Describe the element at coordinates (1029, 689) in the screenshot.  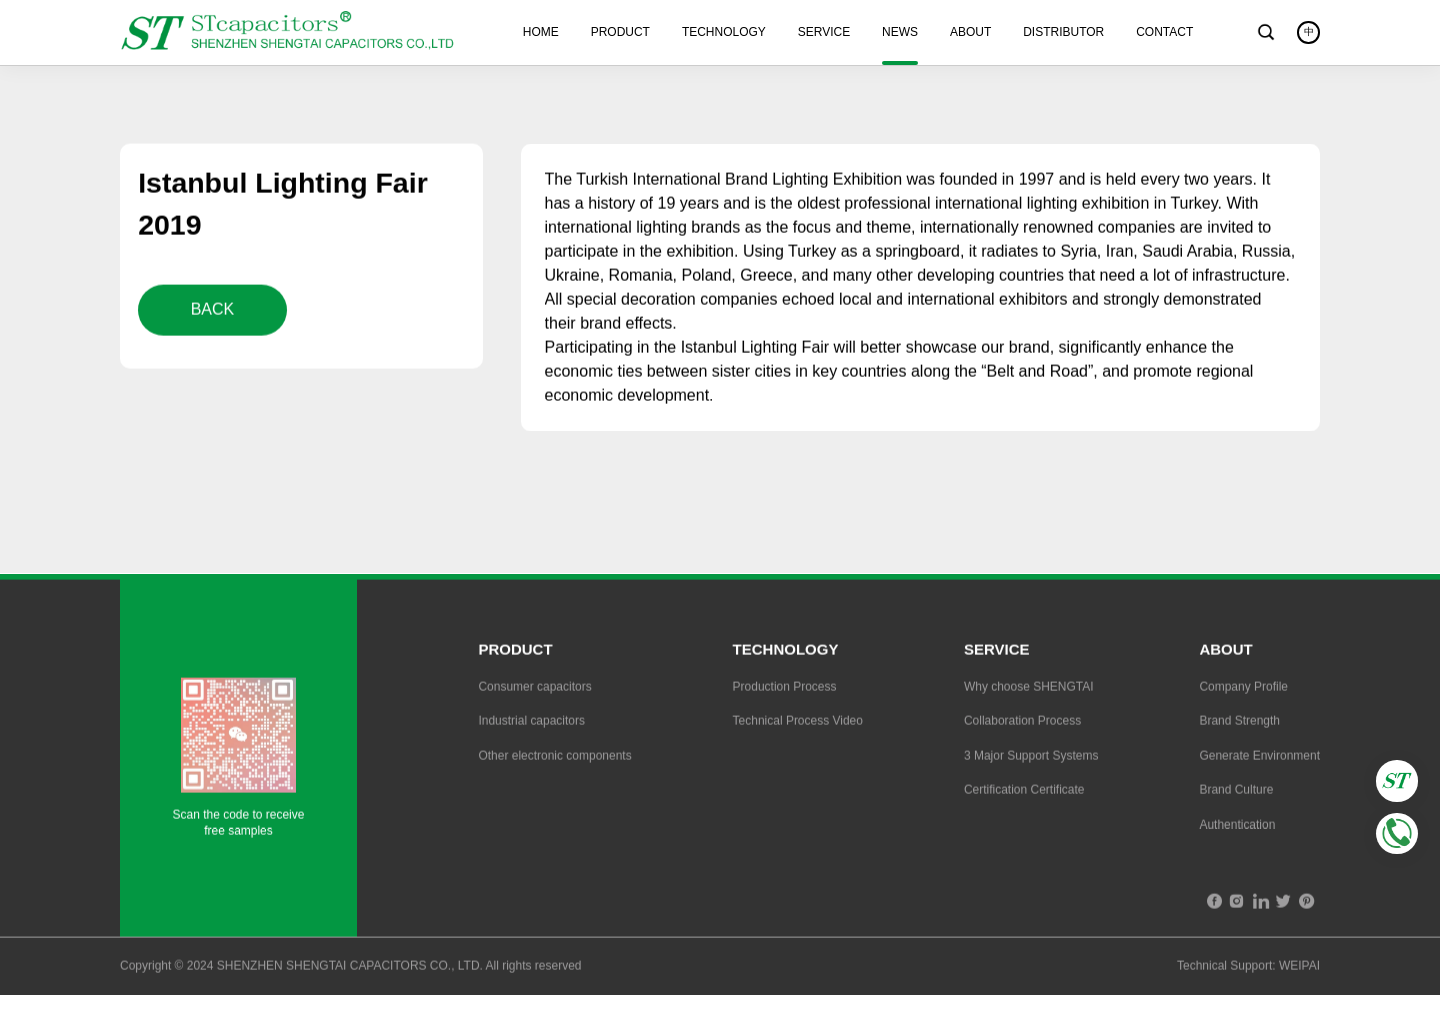
I see `Why choose SHENGTAI` at that location.